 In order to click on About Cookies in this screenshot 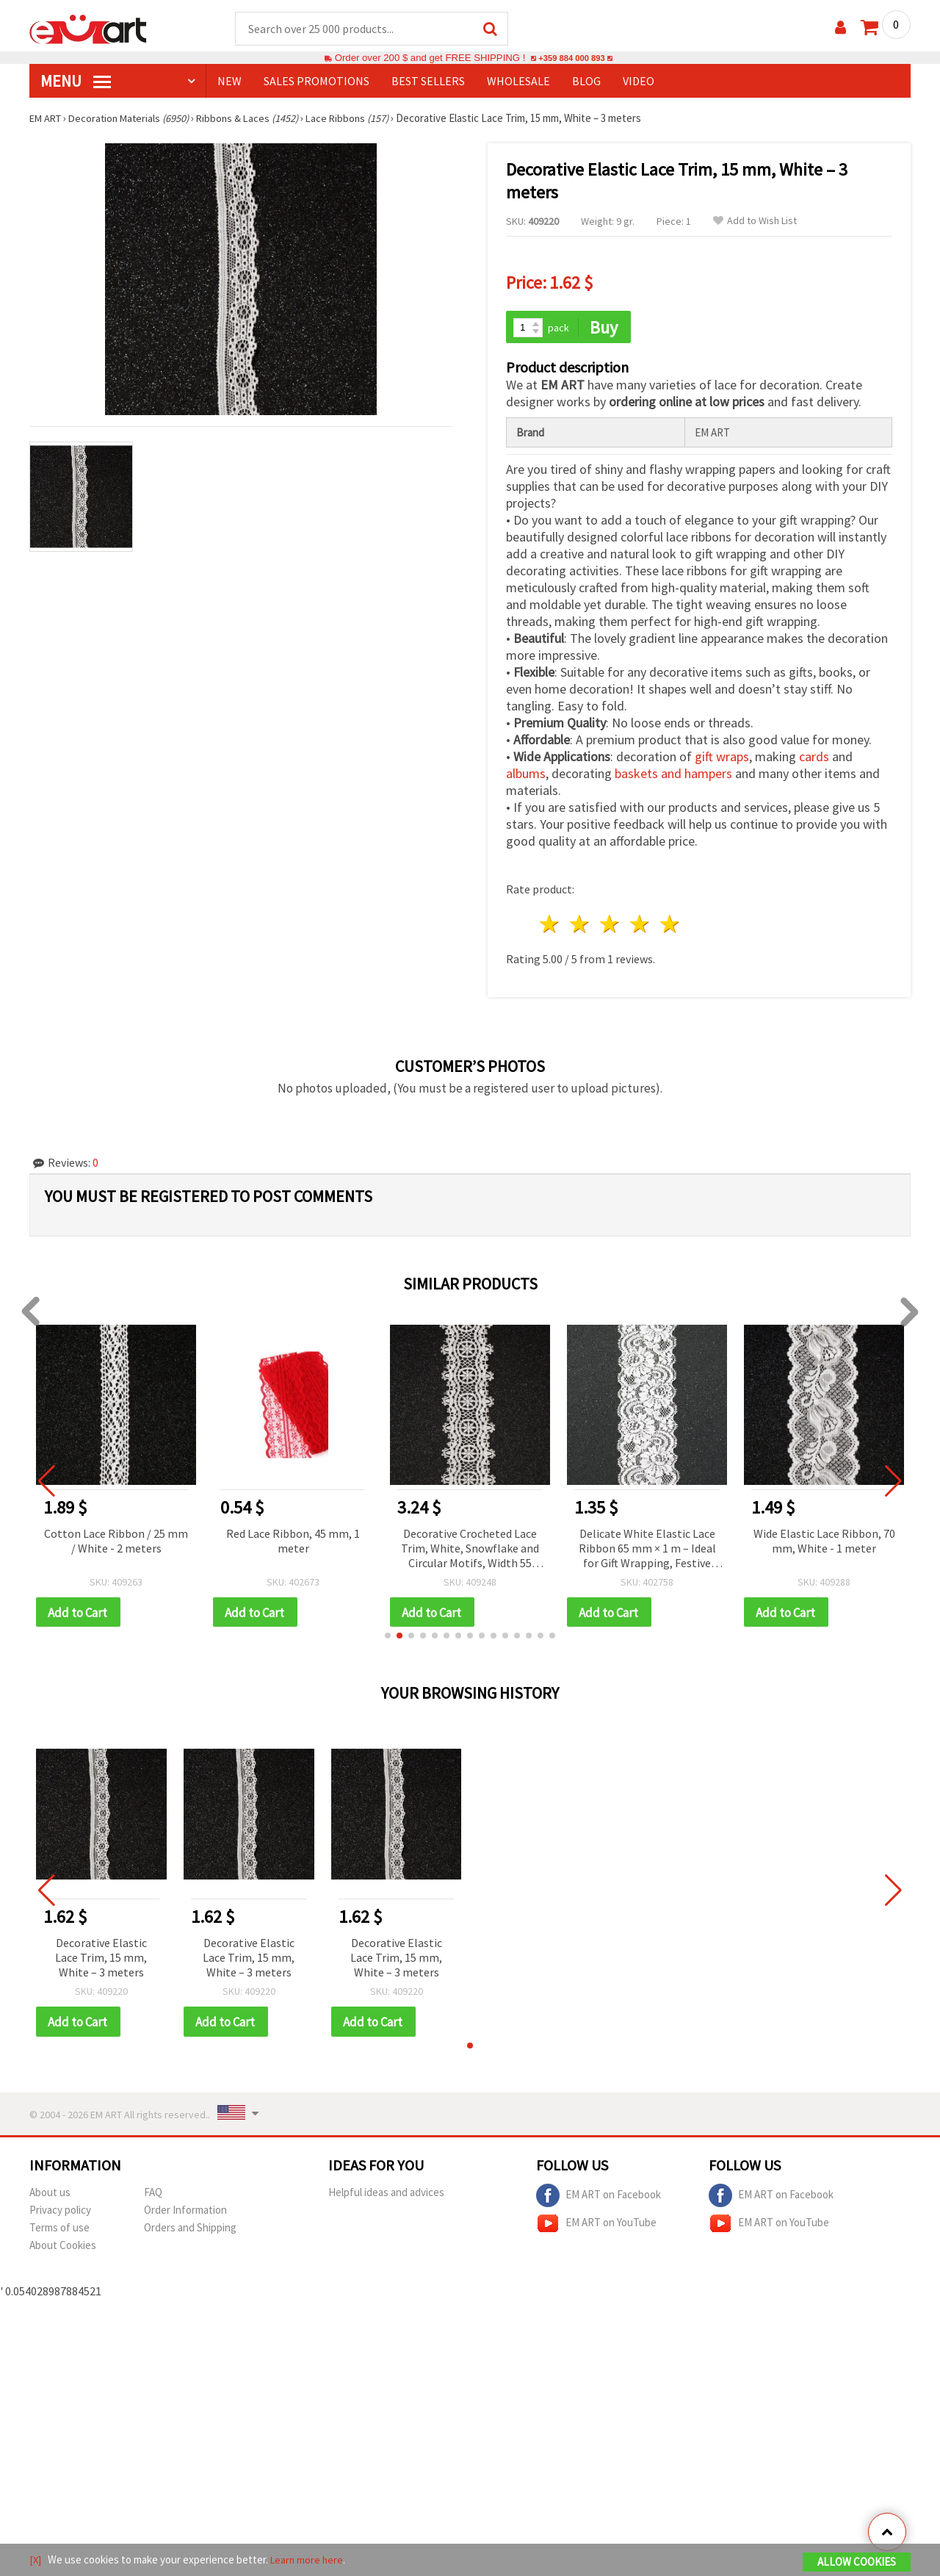, I will do `click(62, 2249)`.